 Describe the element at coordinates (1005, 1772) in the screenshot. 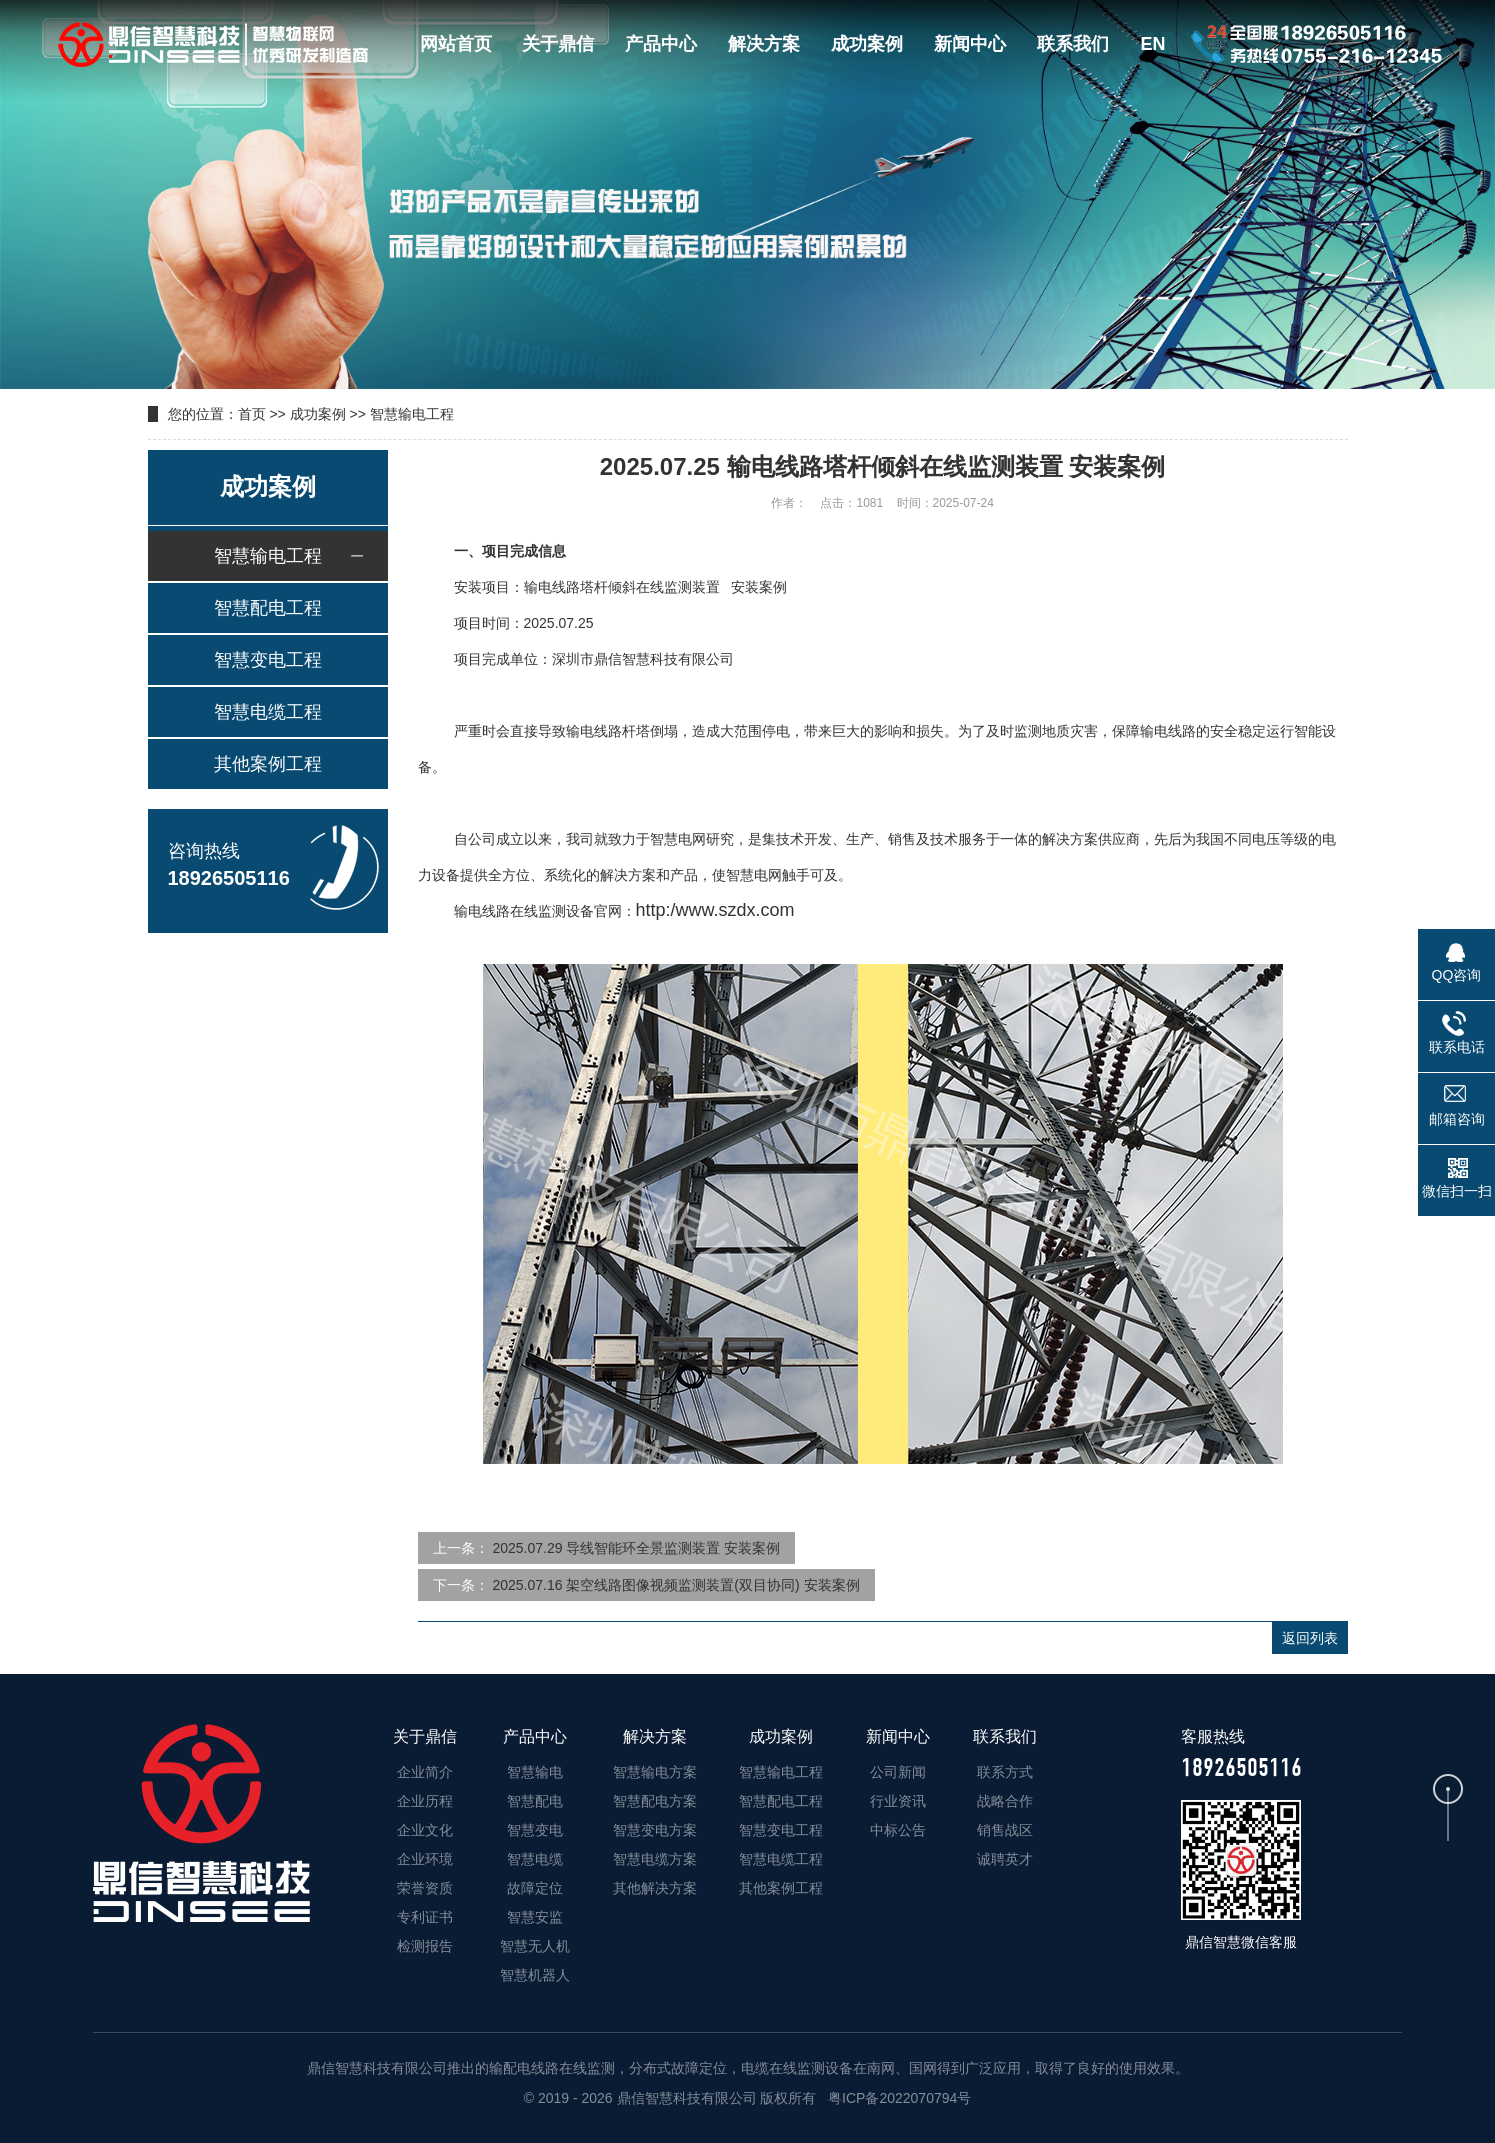

I see `联系方式` at that location.